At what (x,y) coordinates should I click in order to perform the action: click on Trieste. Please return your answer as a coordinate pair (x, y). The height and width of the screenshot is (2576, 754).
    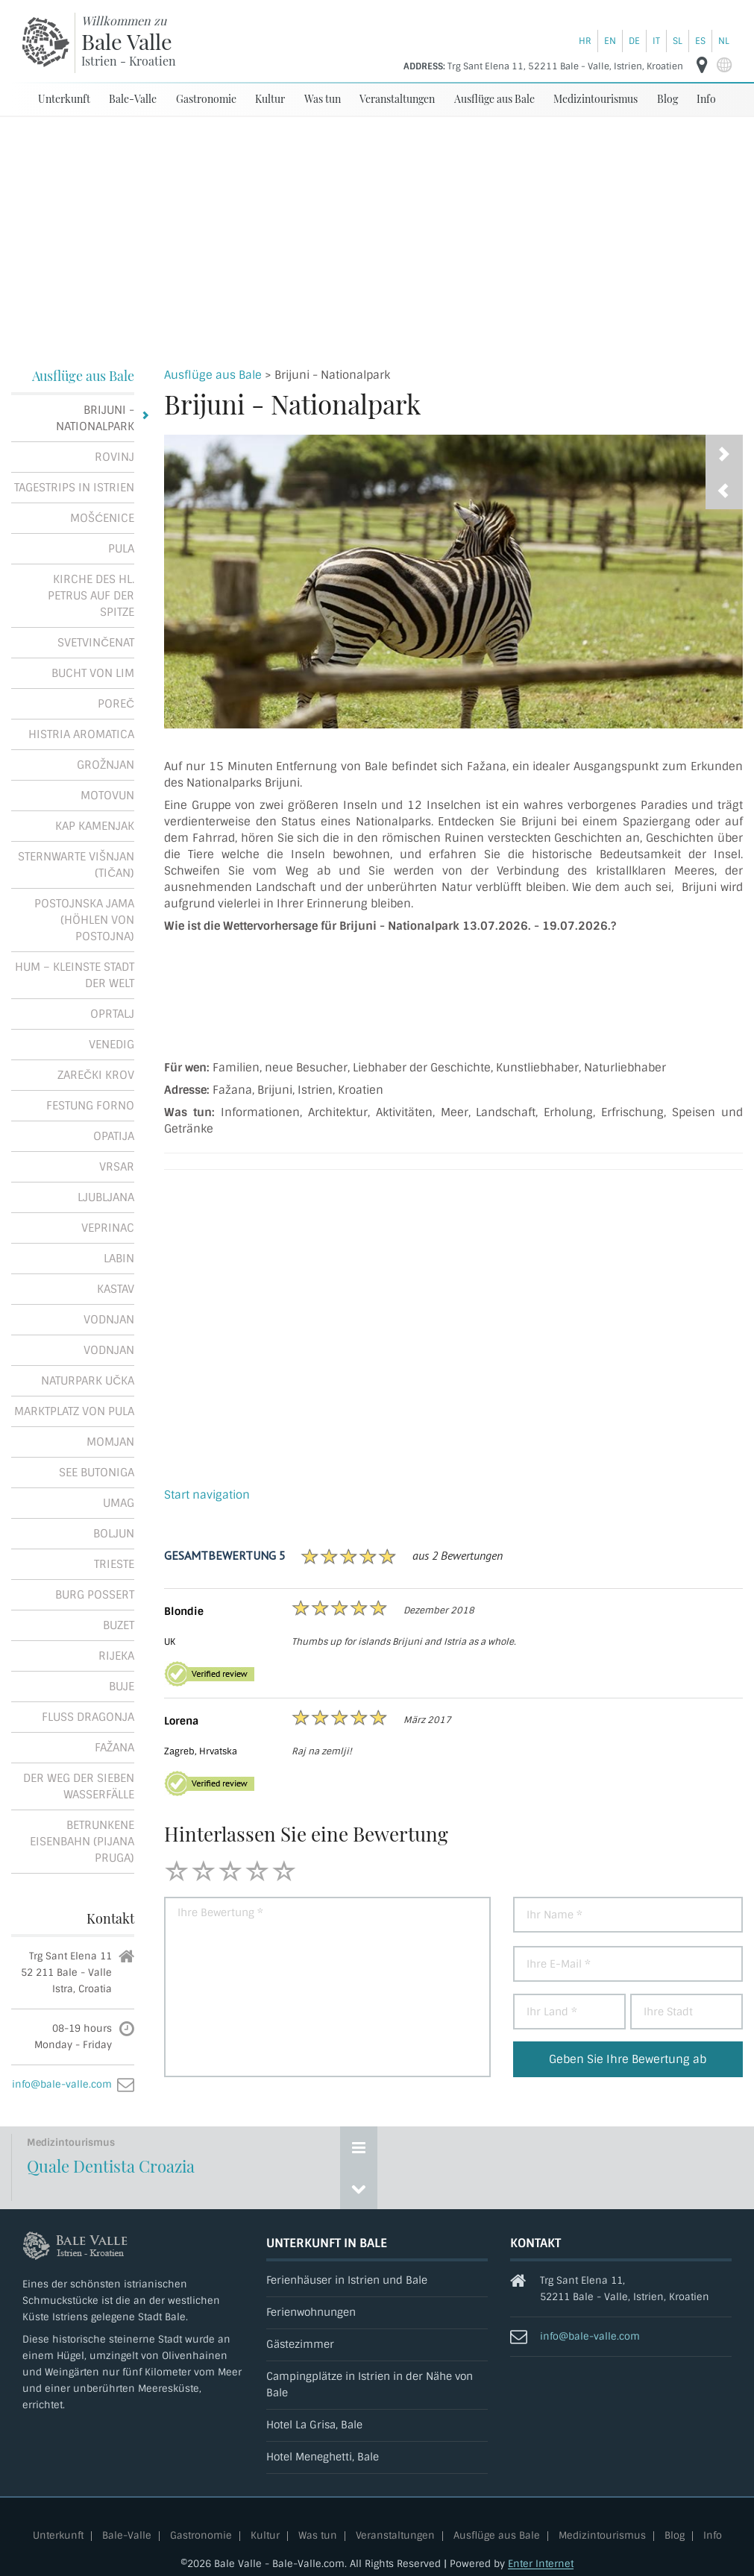
    Looking at the image, I should click on (114, 1564).